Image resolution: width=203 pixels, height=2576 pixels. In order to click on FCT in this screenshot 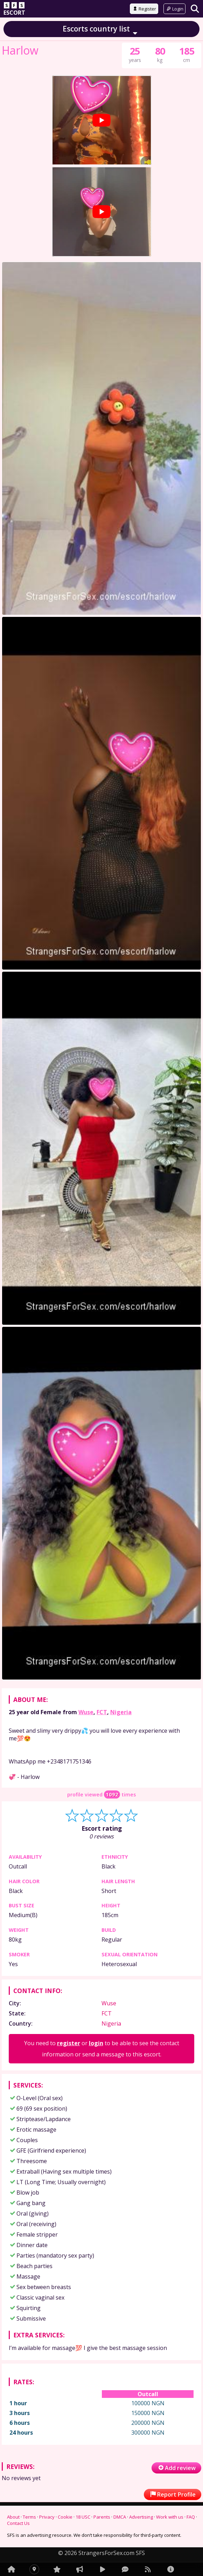, I will do `click(102, 1712)`.